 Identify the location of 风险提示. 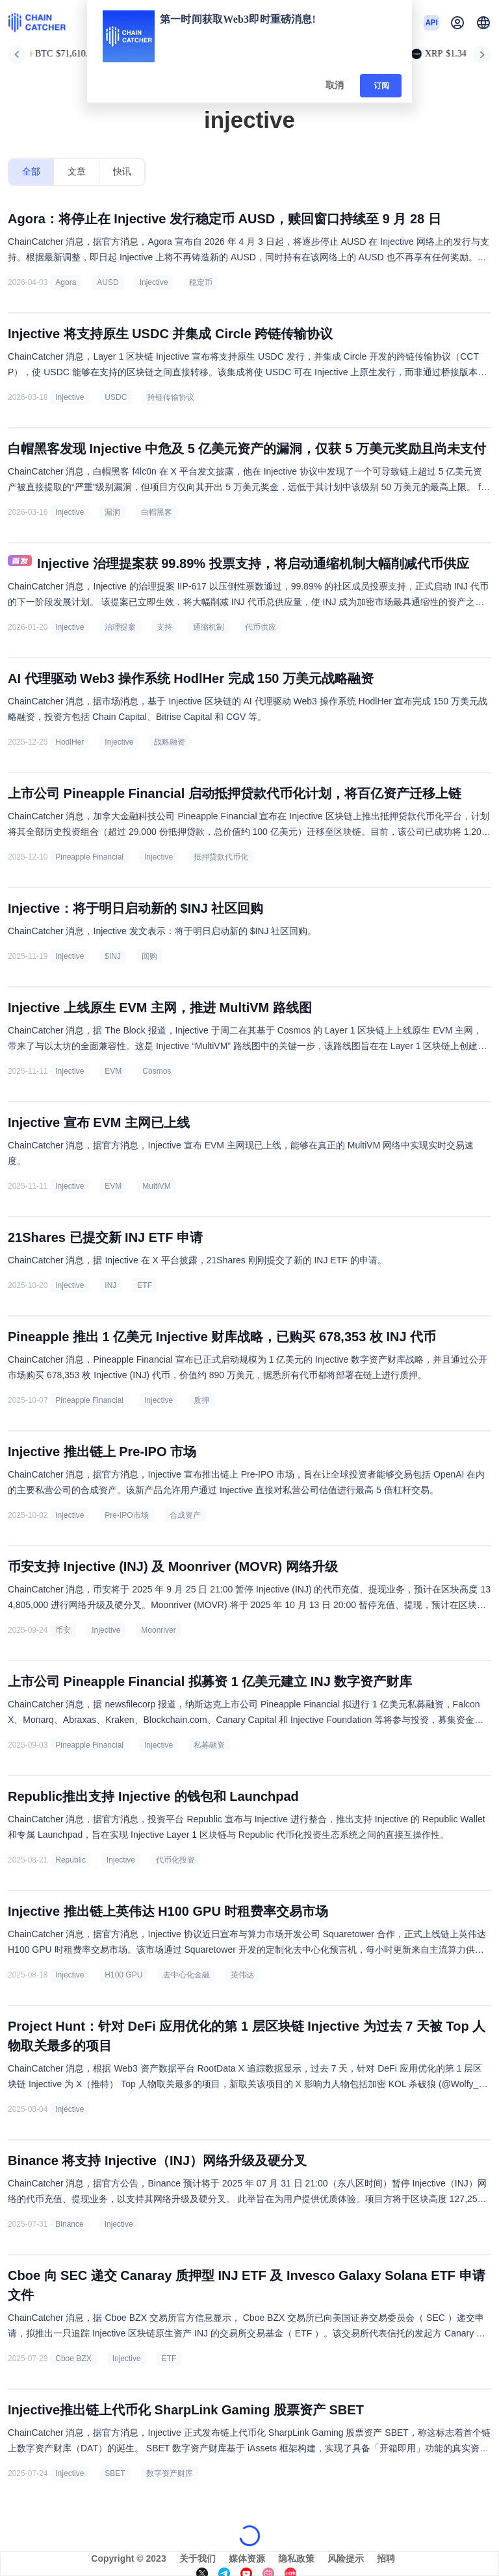
(345, 2558).